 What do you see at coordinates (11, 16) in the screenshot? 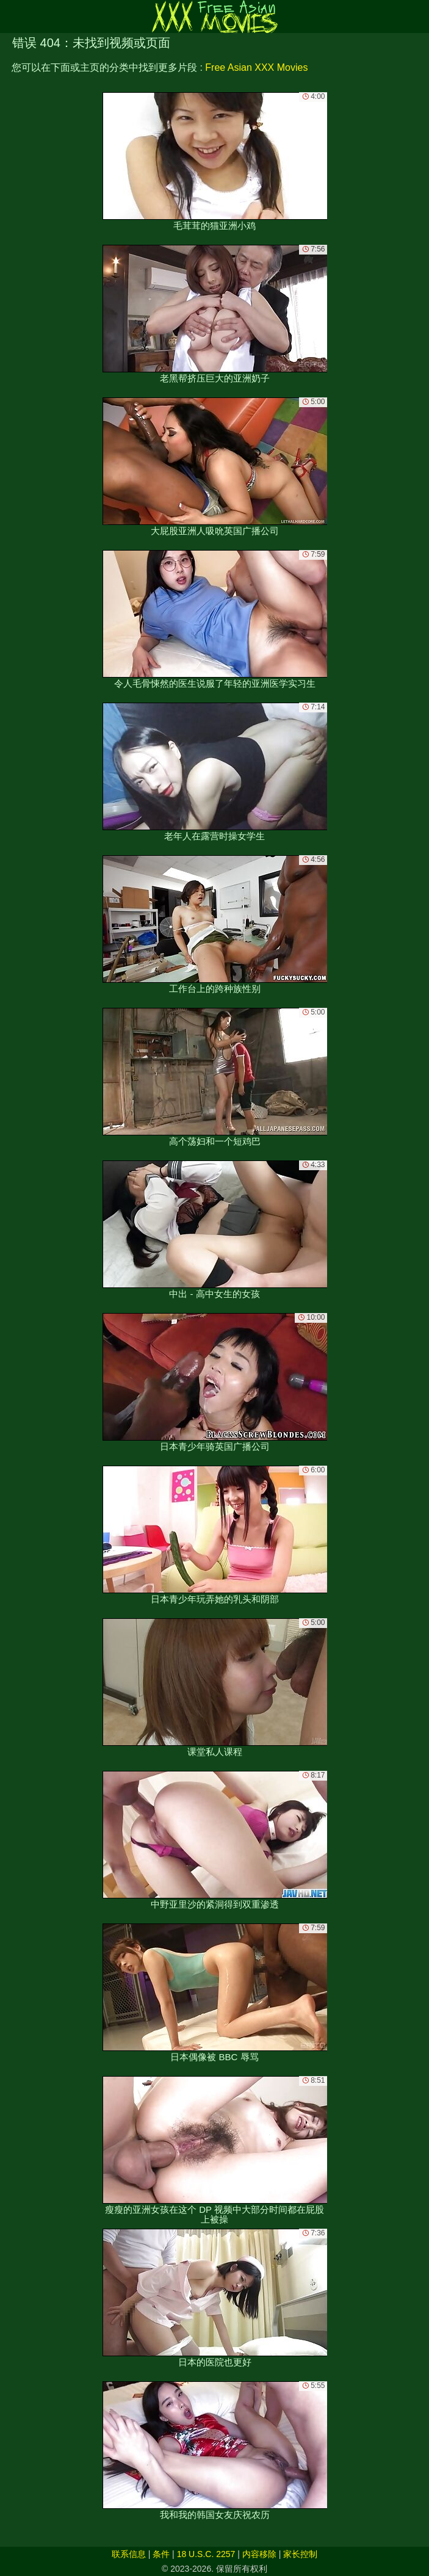
I see `[Mobile menu]` at bounding box center [11, 16].